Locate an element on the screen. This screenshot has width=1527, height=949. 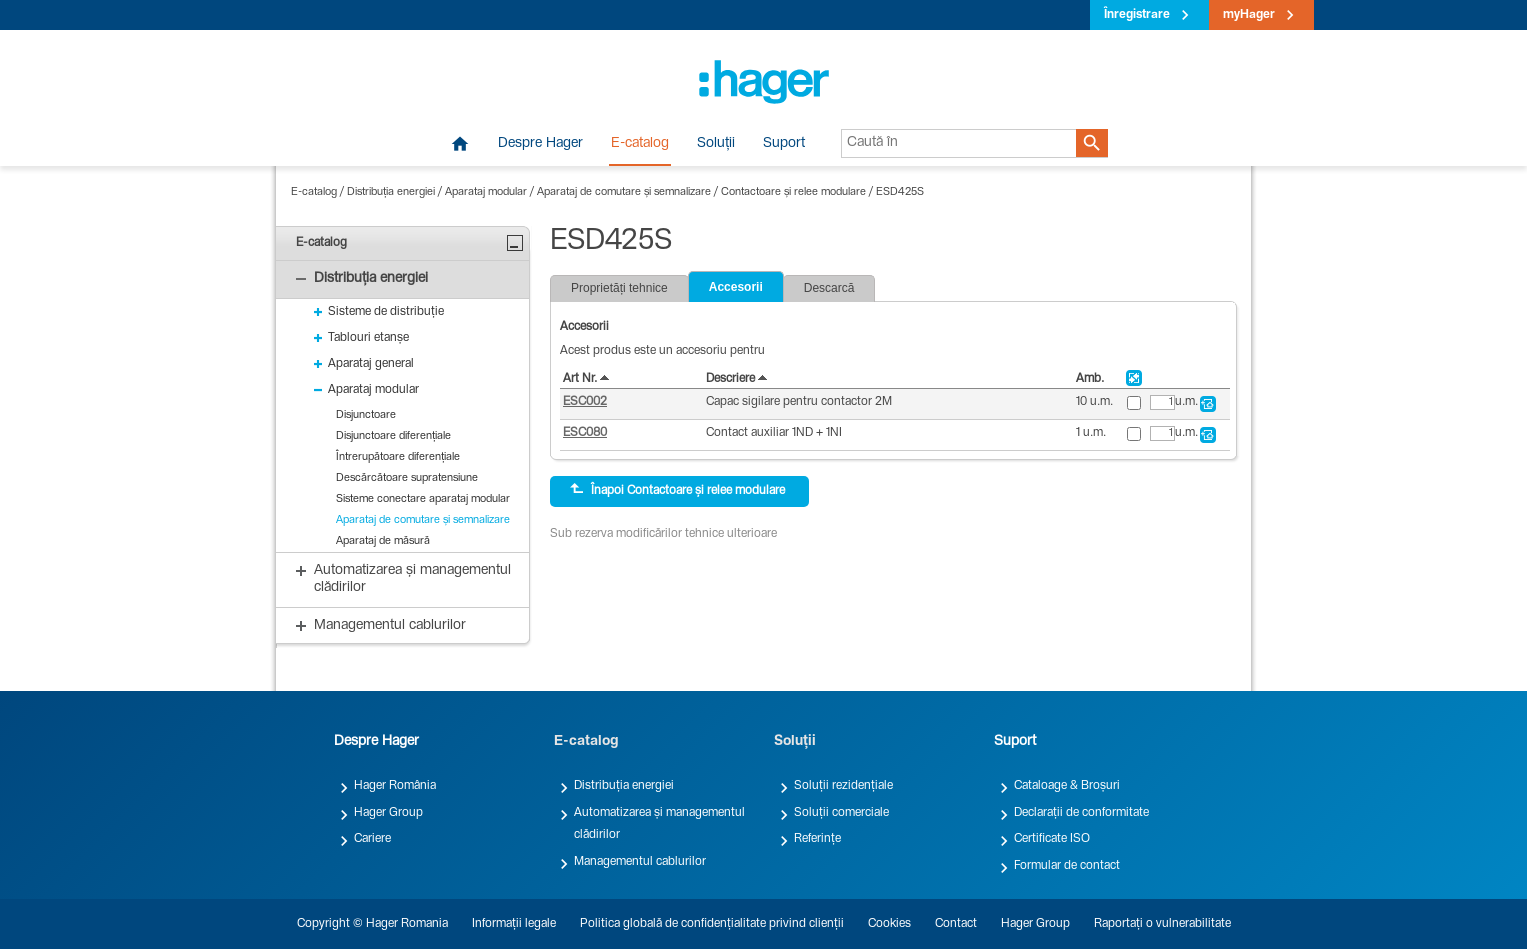
Soluții rezidențiale is located at coordinates (843, 786).